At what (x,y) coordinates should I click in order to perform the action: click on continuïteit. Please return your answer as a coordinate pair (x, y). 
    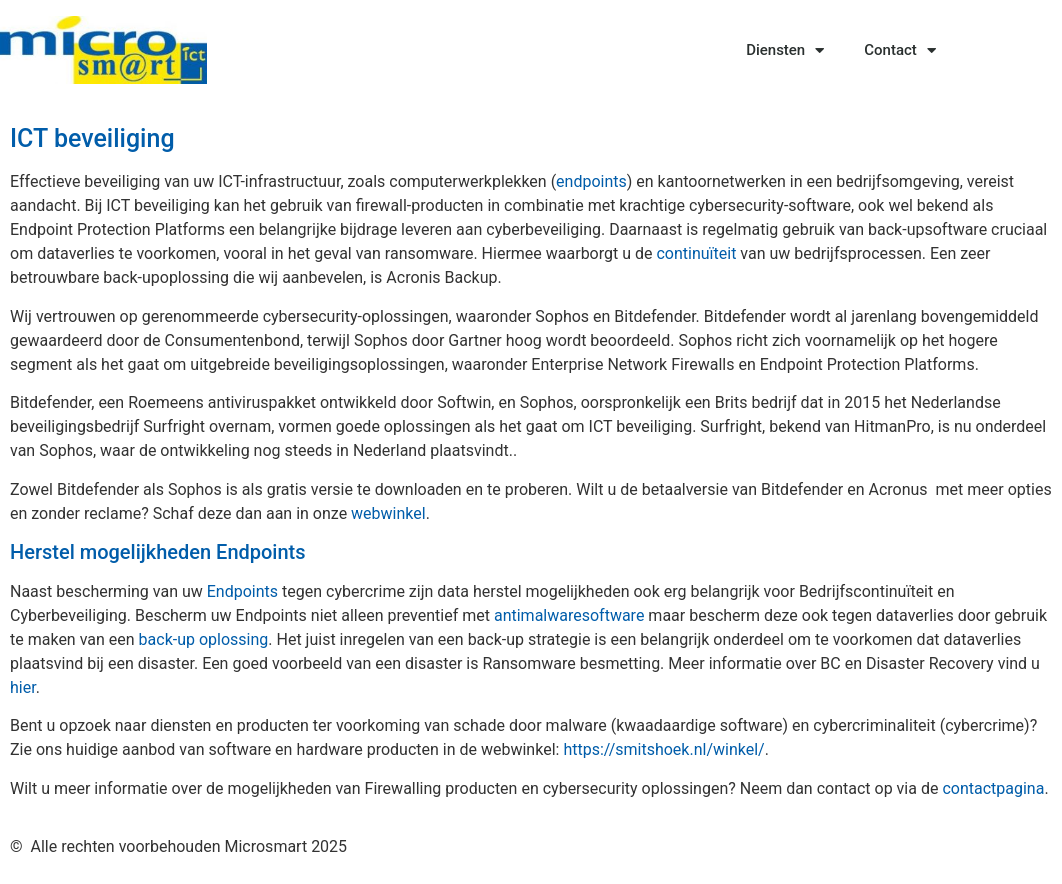
    Looking at the image, I should click on (696, 253).